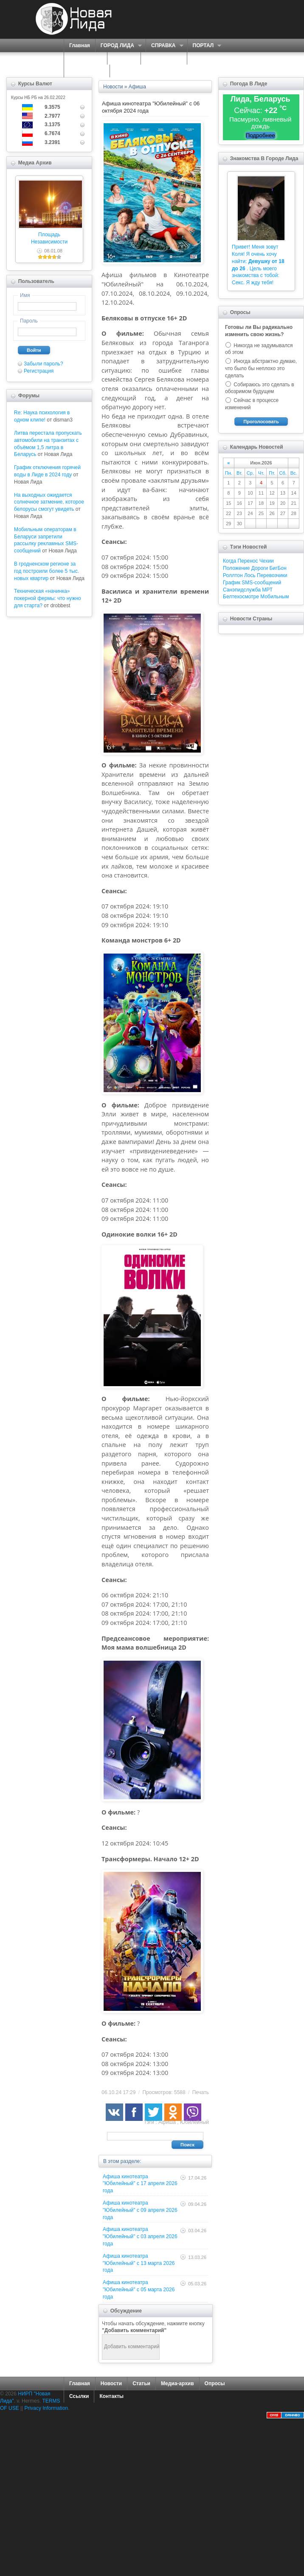 The image size is (304, 2576). I want to click on Забыли пароль?, so click(43, 364).